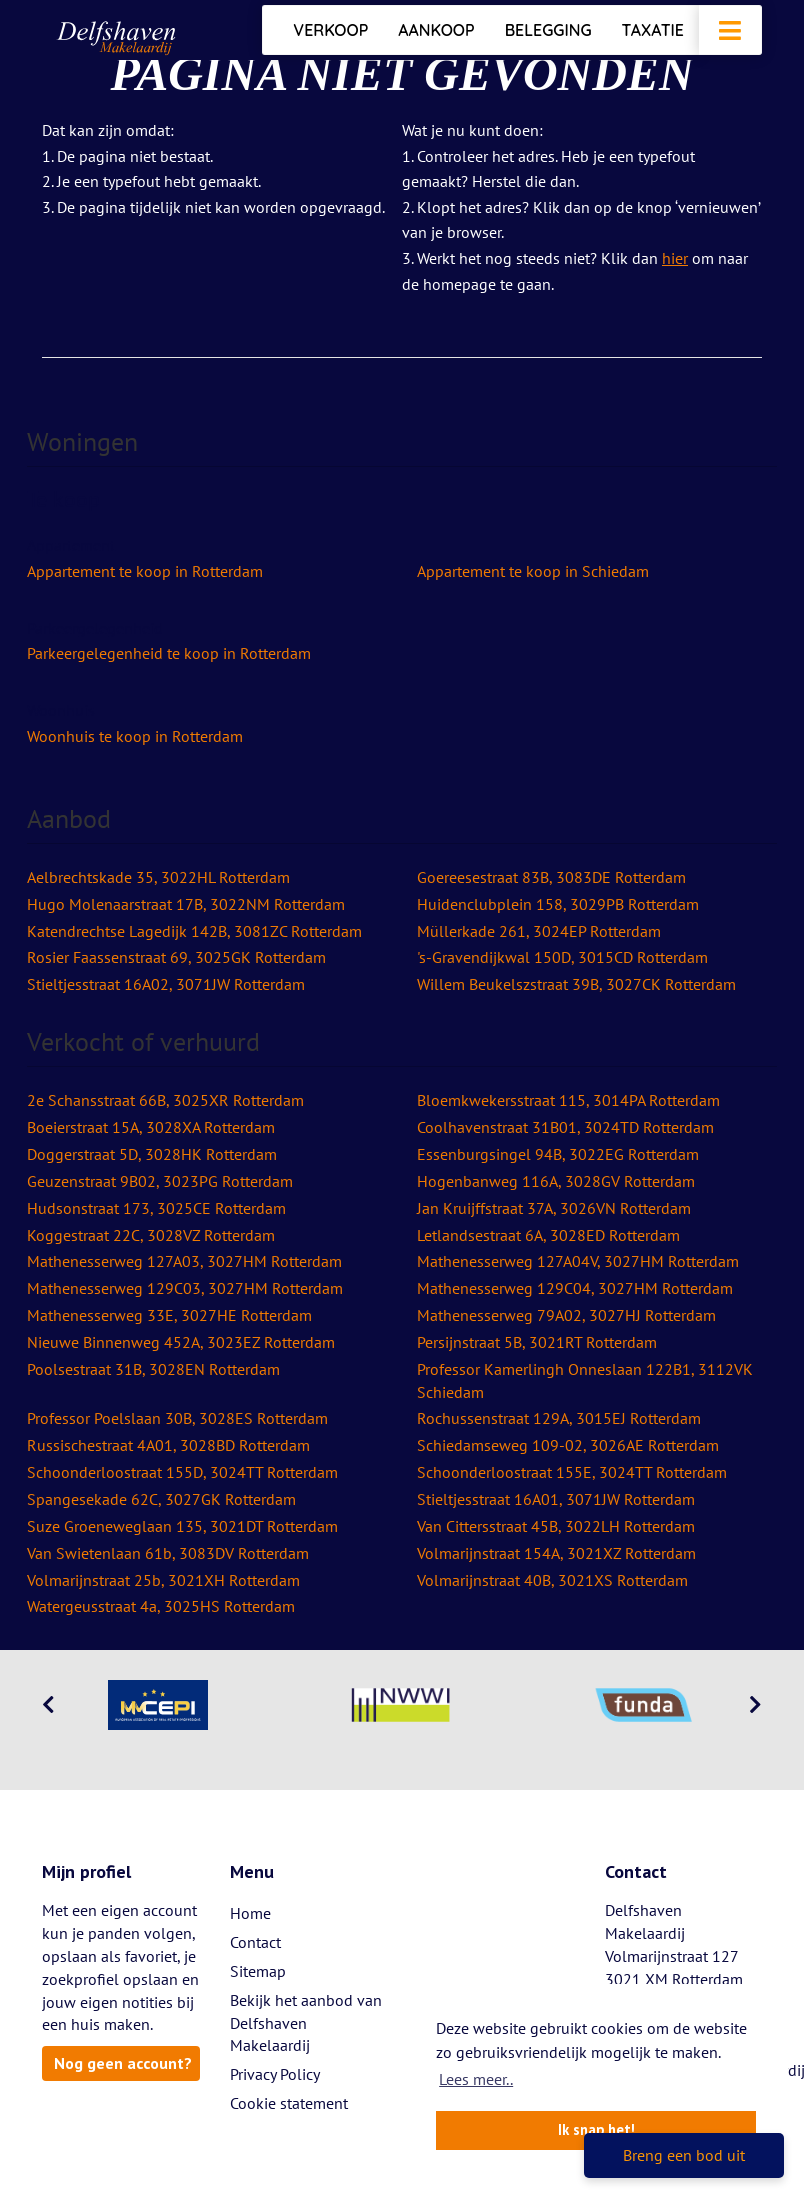 The width and height of the screenshot is (804, 2198). Describe the element at coordinates (596, 2129) in the screenshot. I see `Ik snap het! [button]` at that location.